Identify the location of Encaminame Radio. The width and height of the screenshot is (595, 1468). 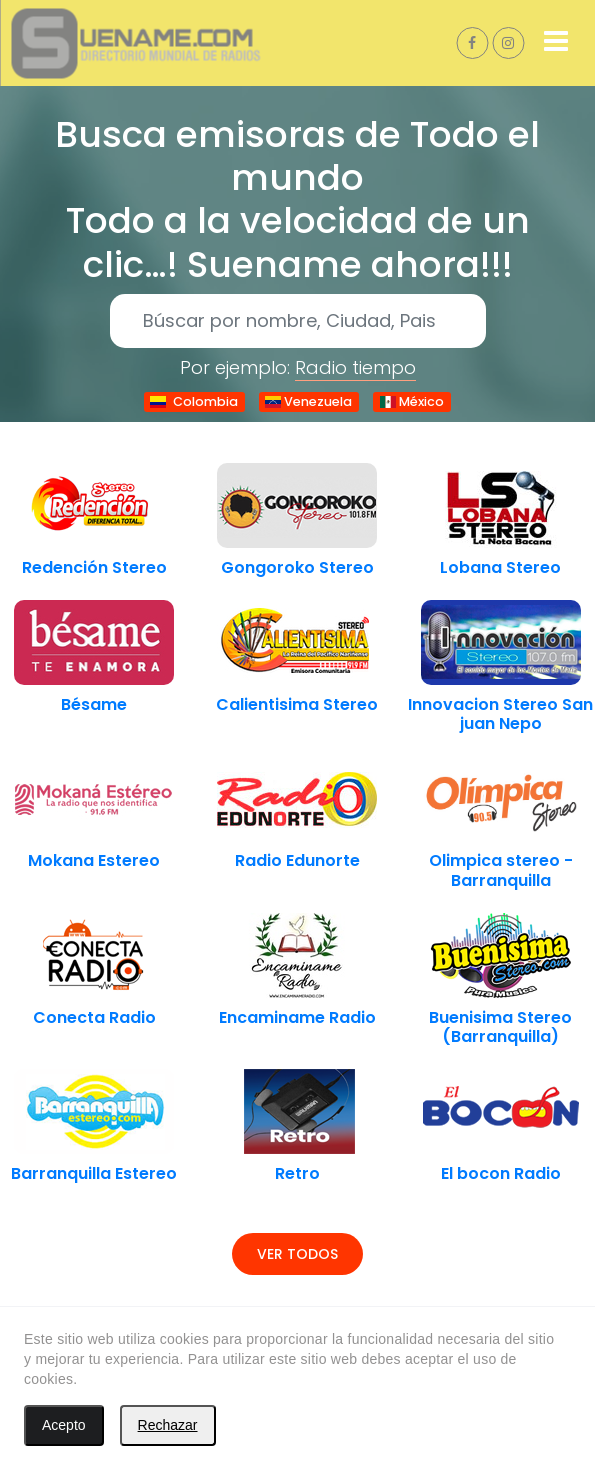
(297, 1017).